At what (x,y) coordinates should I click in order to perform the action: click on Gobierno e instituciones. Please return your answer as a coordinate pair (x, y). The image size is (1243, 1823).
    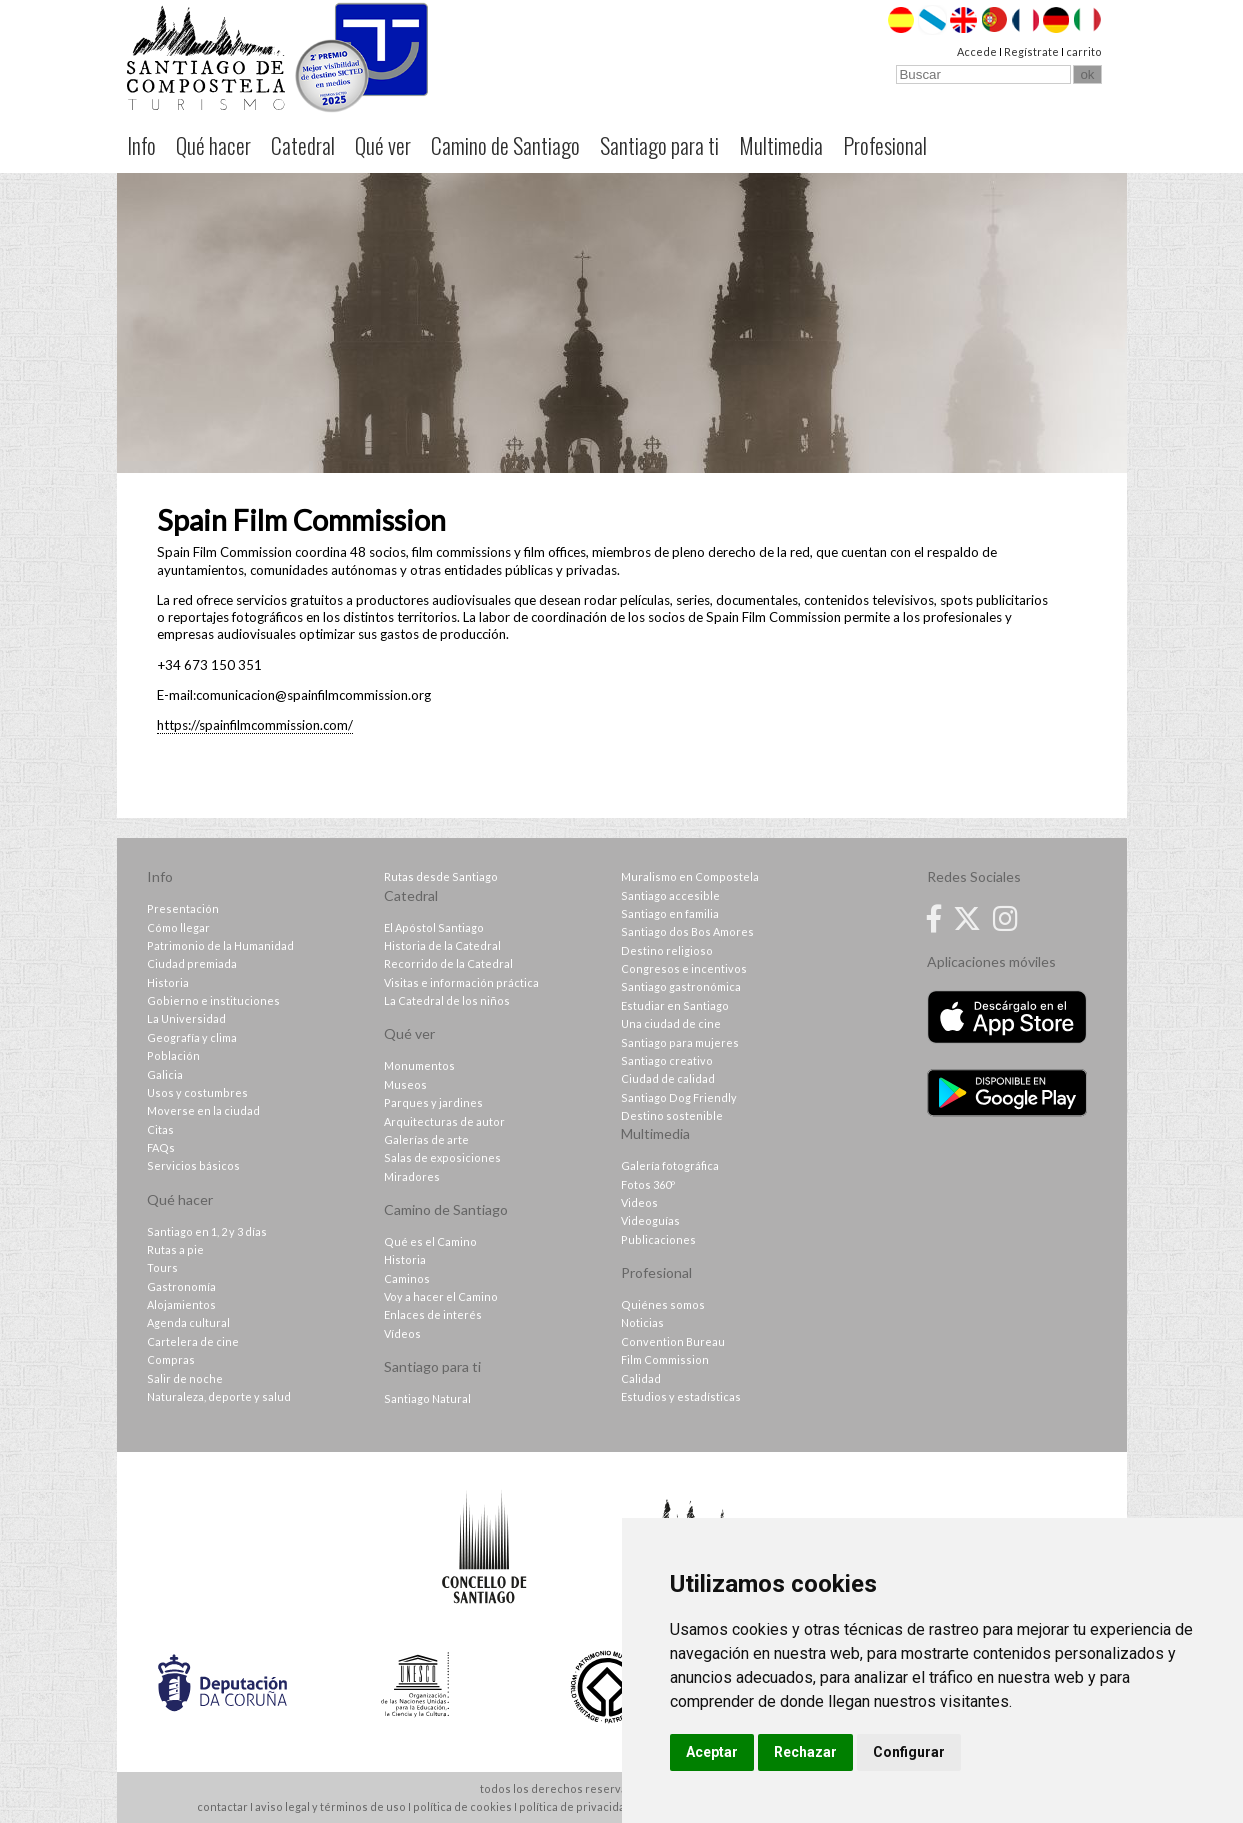
    Looking at the image, I should click on (213, 1000).